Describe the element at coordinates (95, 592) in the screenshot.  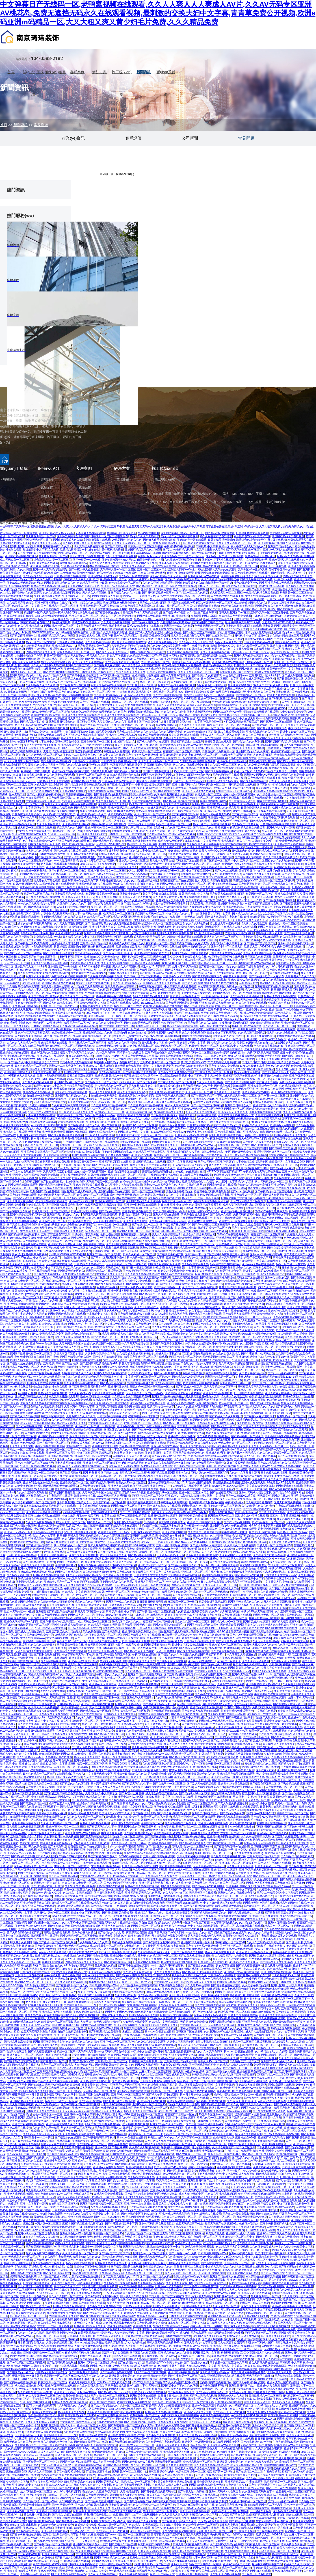
I see `男人扒女人添高潮视频` at that location.